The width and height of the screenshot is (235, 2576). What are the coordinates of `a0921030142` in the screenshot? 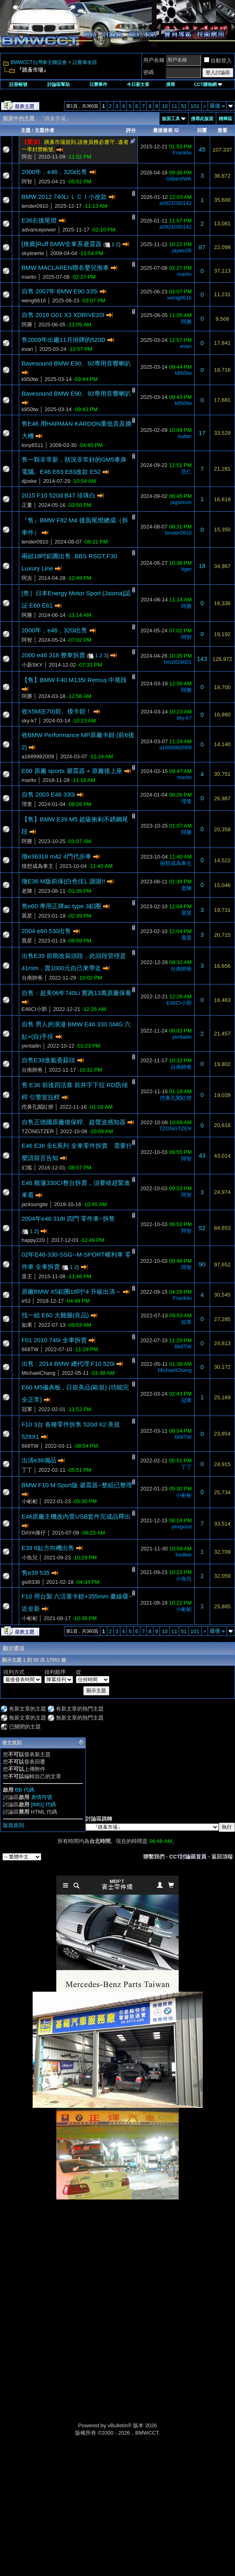 It's located at (175, 203).